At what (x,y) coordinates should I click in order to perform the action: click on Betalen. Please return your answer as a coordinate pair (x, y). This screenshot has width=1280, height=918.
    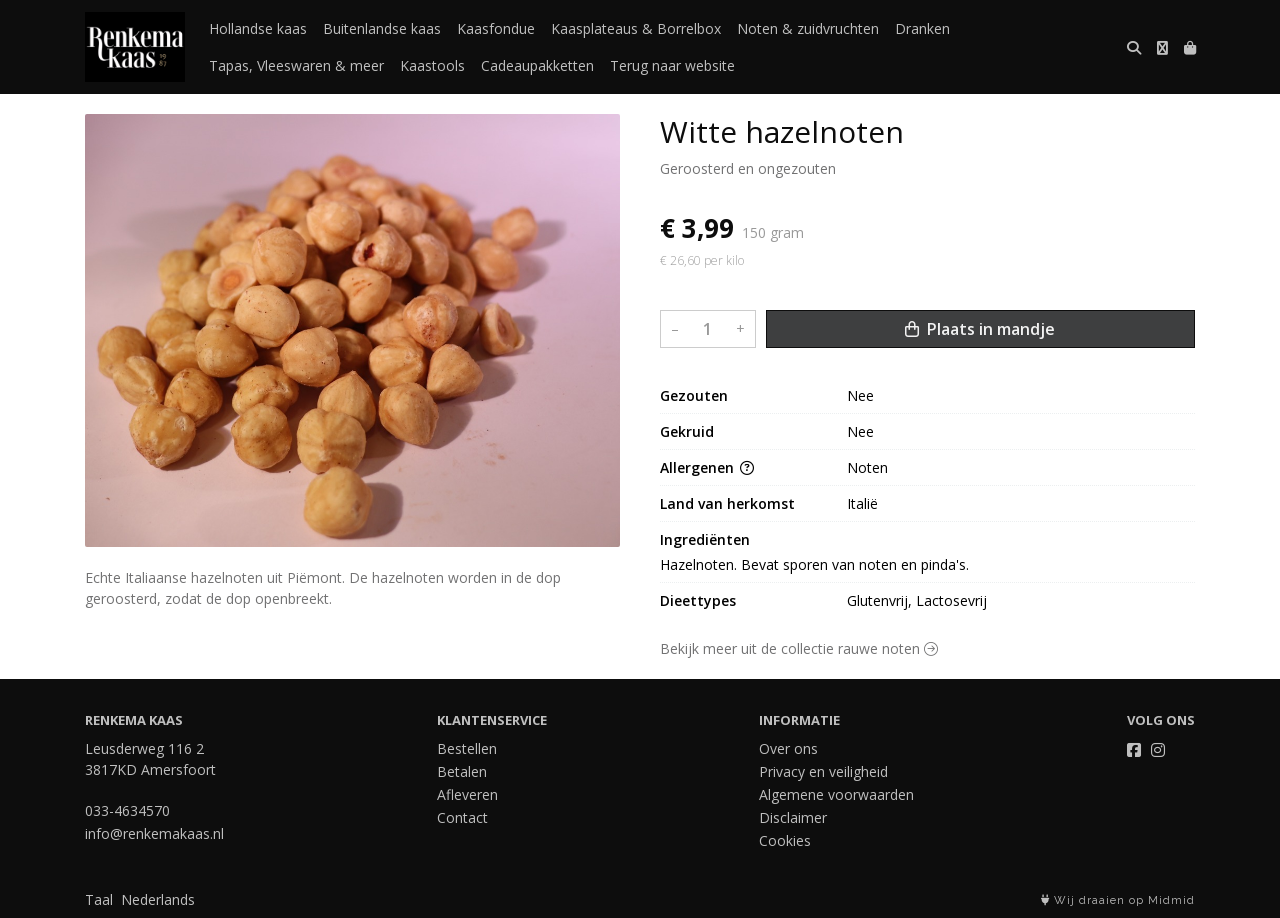
    Looking at the image, I should click on (462, 771).